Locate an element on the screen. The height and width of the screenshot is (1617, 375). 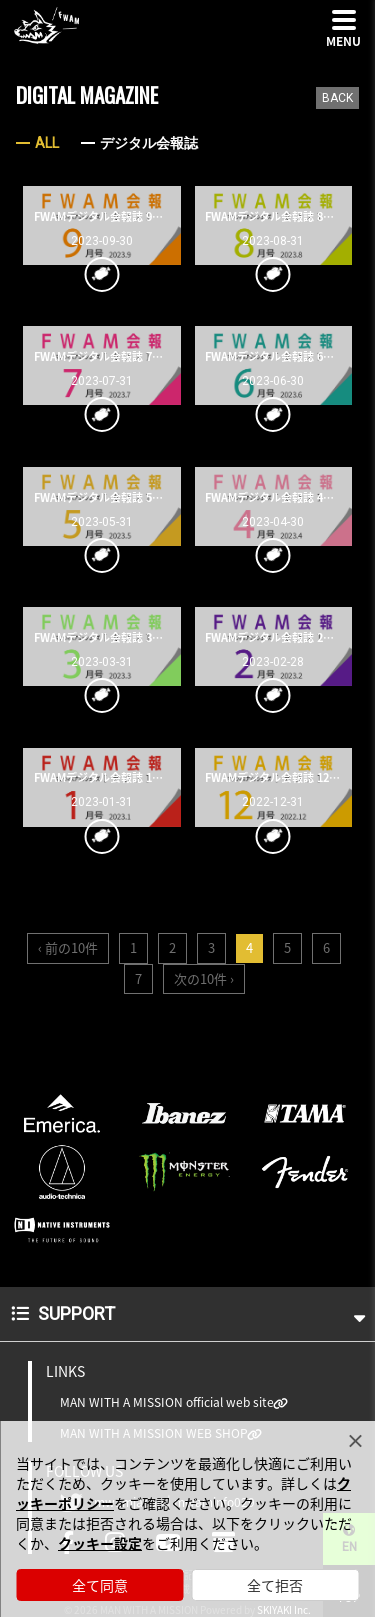
全て拒否 is located at coordinates (275, 1585).